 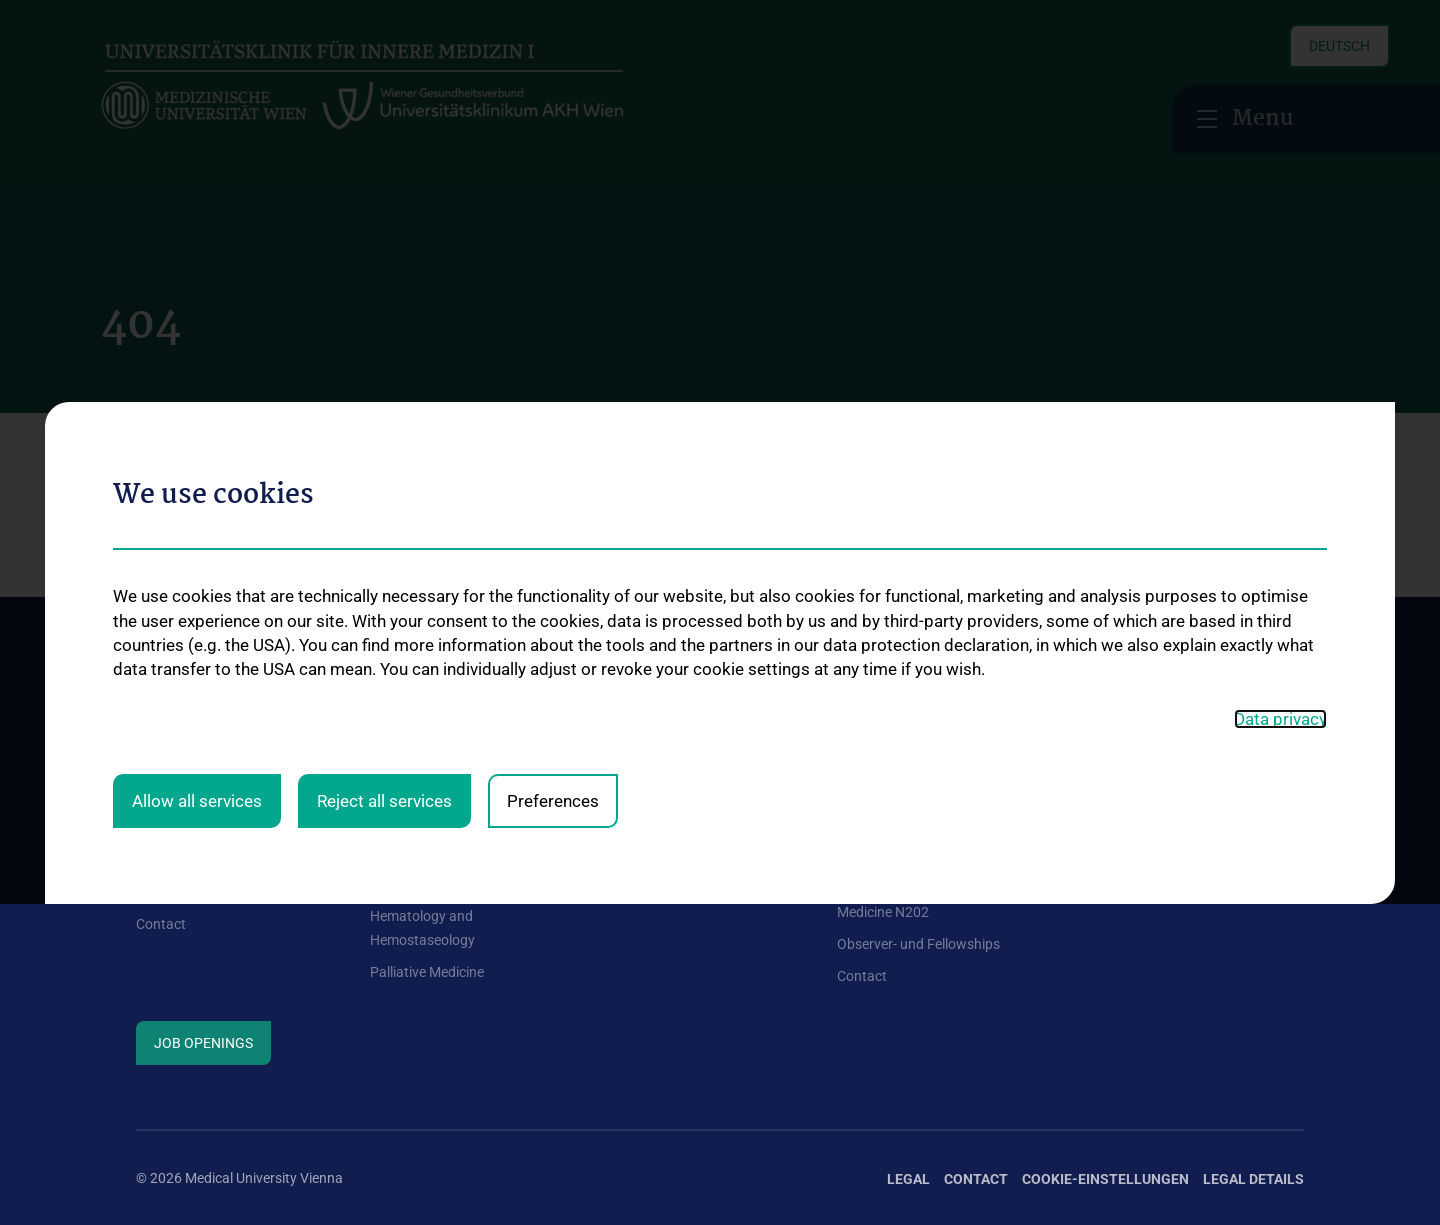 What do you see at coordinates (918, 944) in the screenshot?
I see `Observer- und Fellowships` at bounding box center [918, 944].